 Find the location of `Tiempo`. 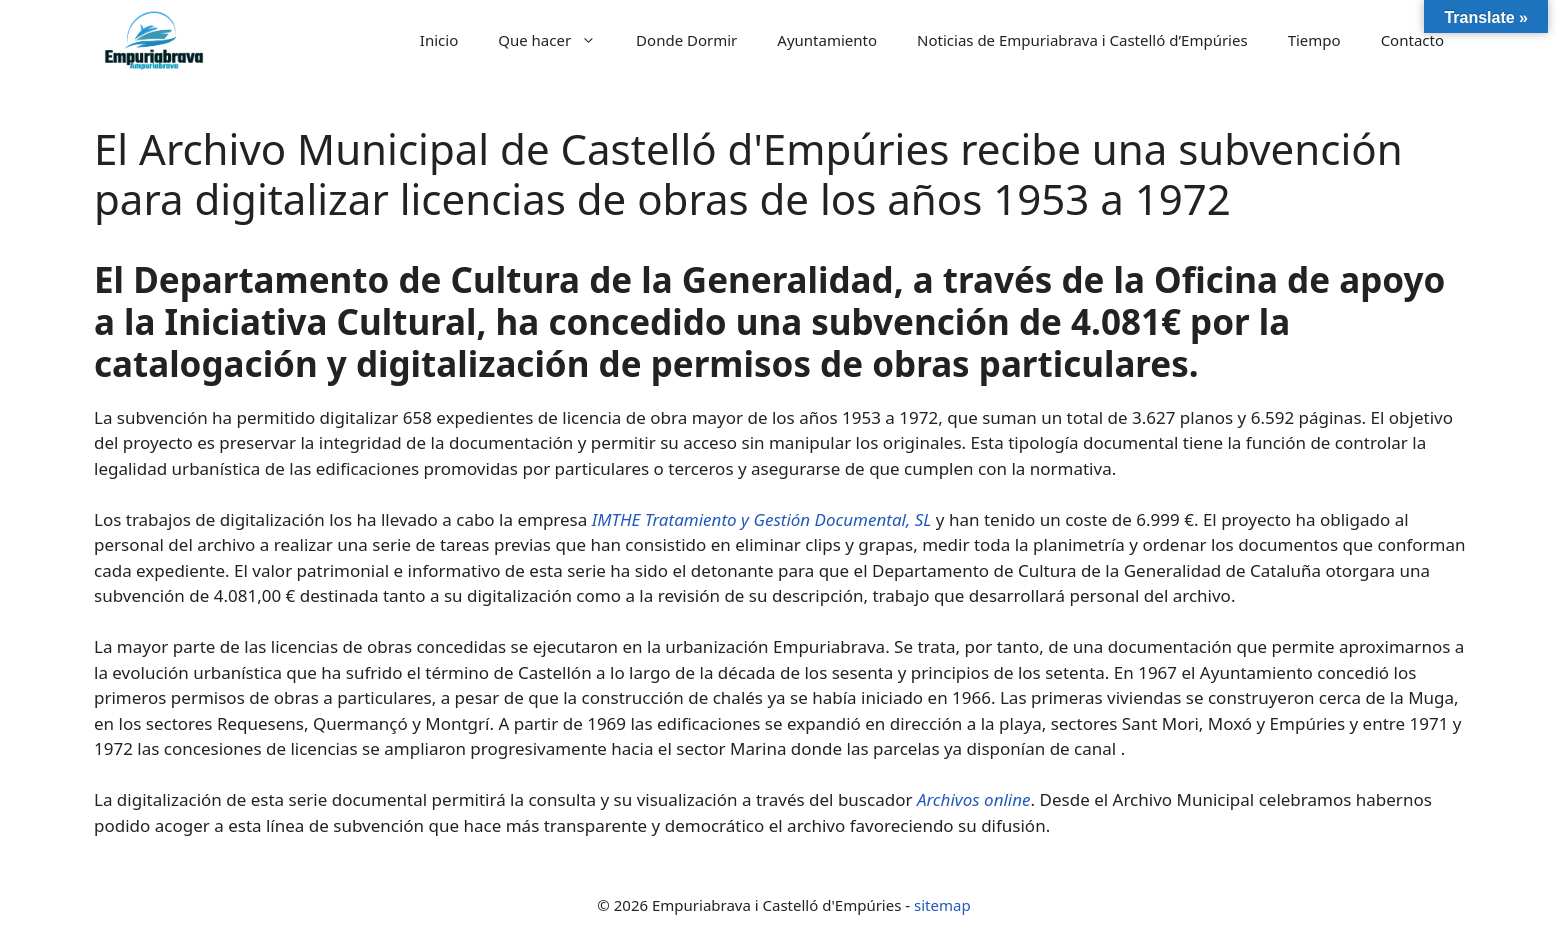

Tiempo is located at coordinates (1314, 40).